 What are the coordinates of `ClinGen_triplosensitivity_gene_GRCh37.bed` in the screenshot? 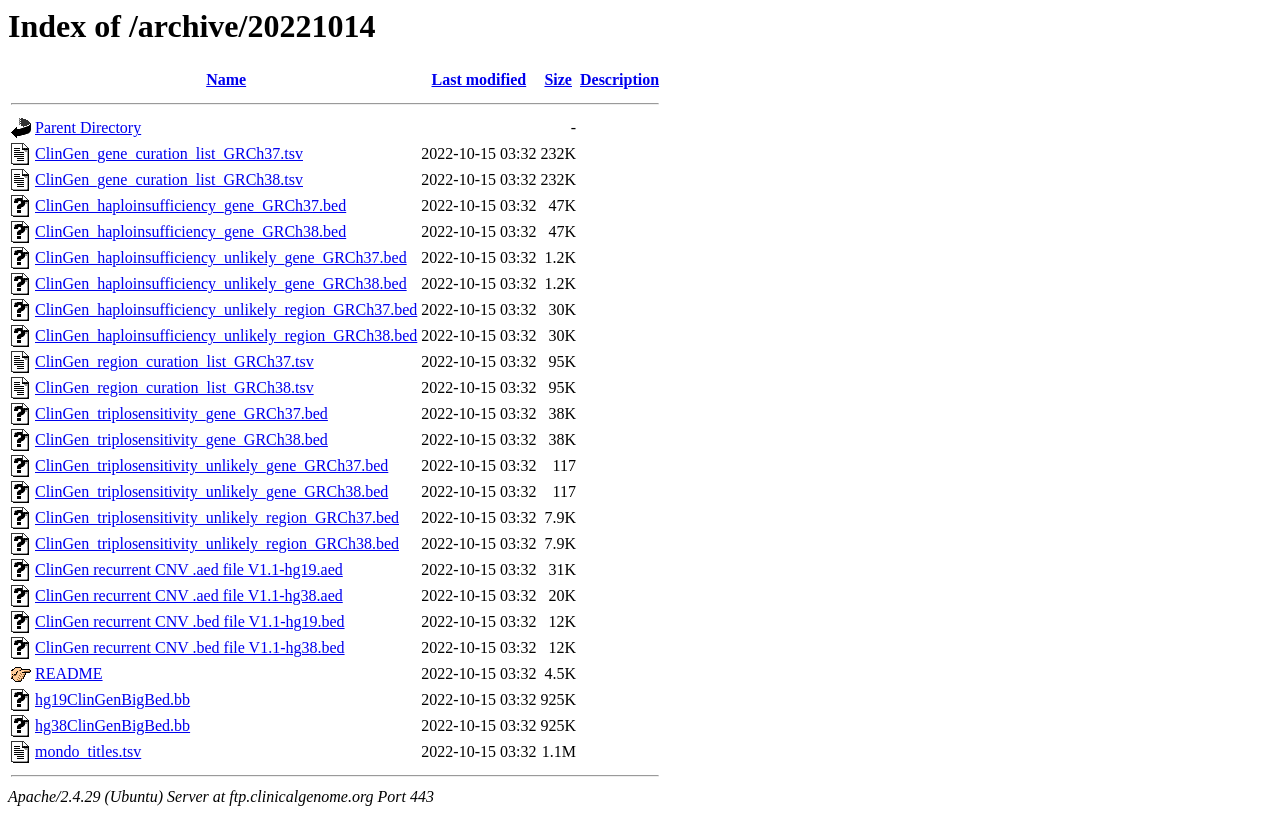 It's located at (181, 413).